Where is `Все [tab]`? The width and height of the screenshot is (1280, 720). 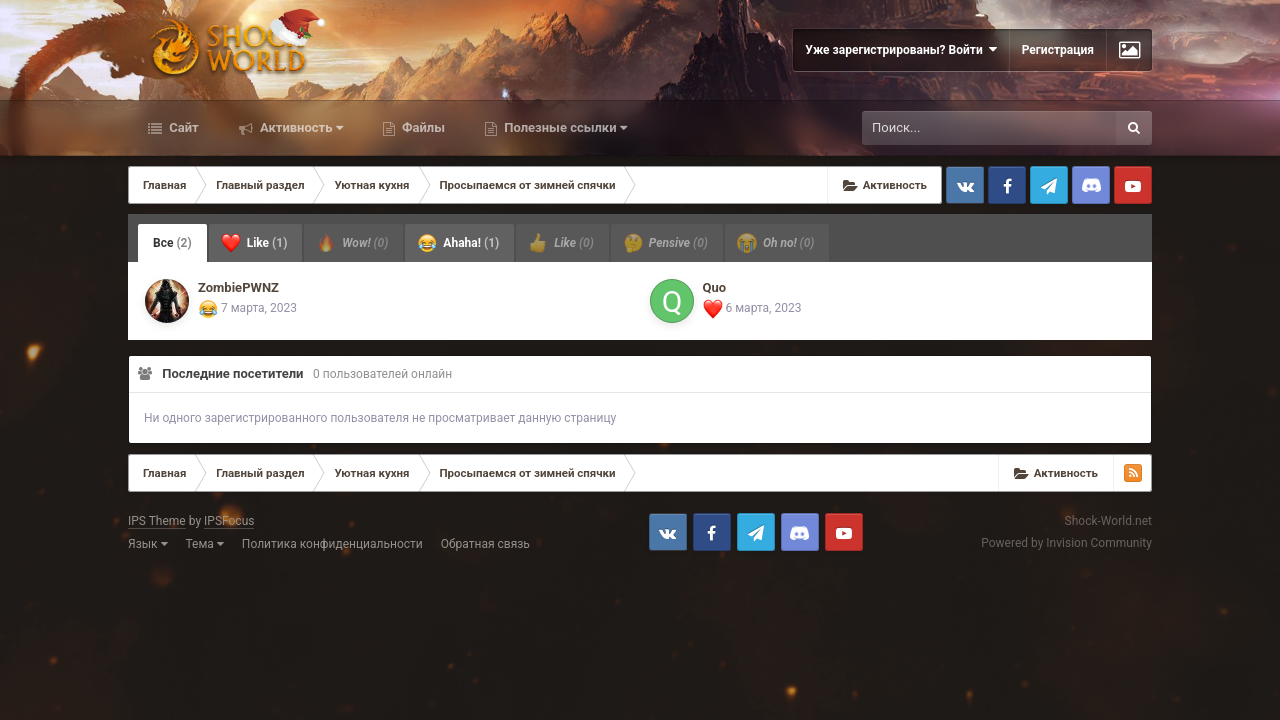 Все [tab] is located at coordinates (172, 243).